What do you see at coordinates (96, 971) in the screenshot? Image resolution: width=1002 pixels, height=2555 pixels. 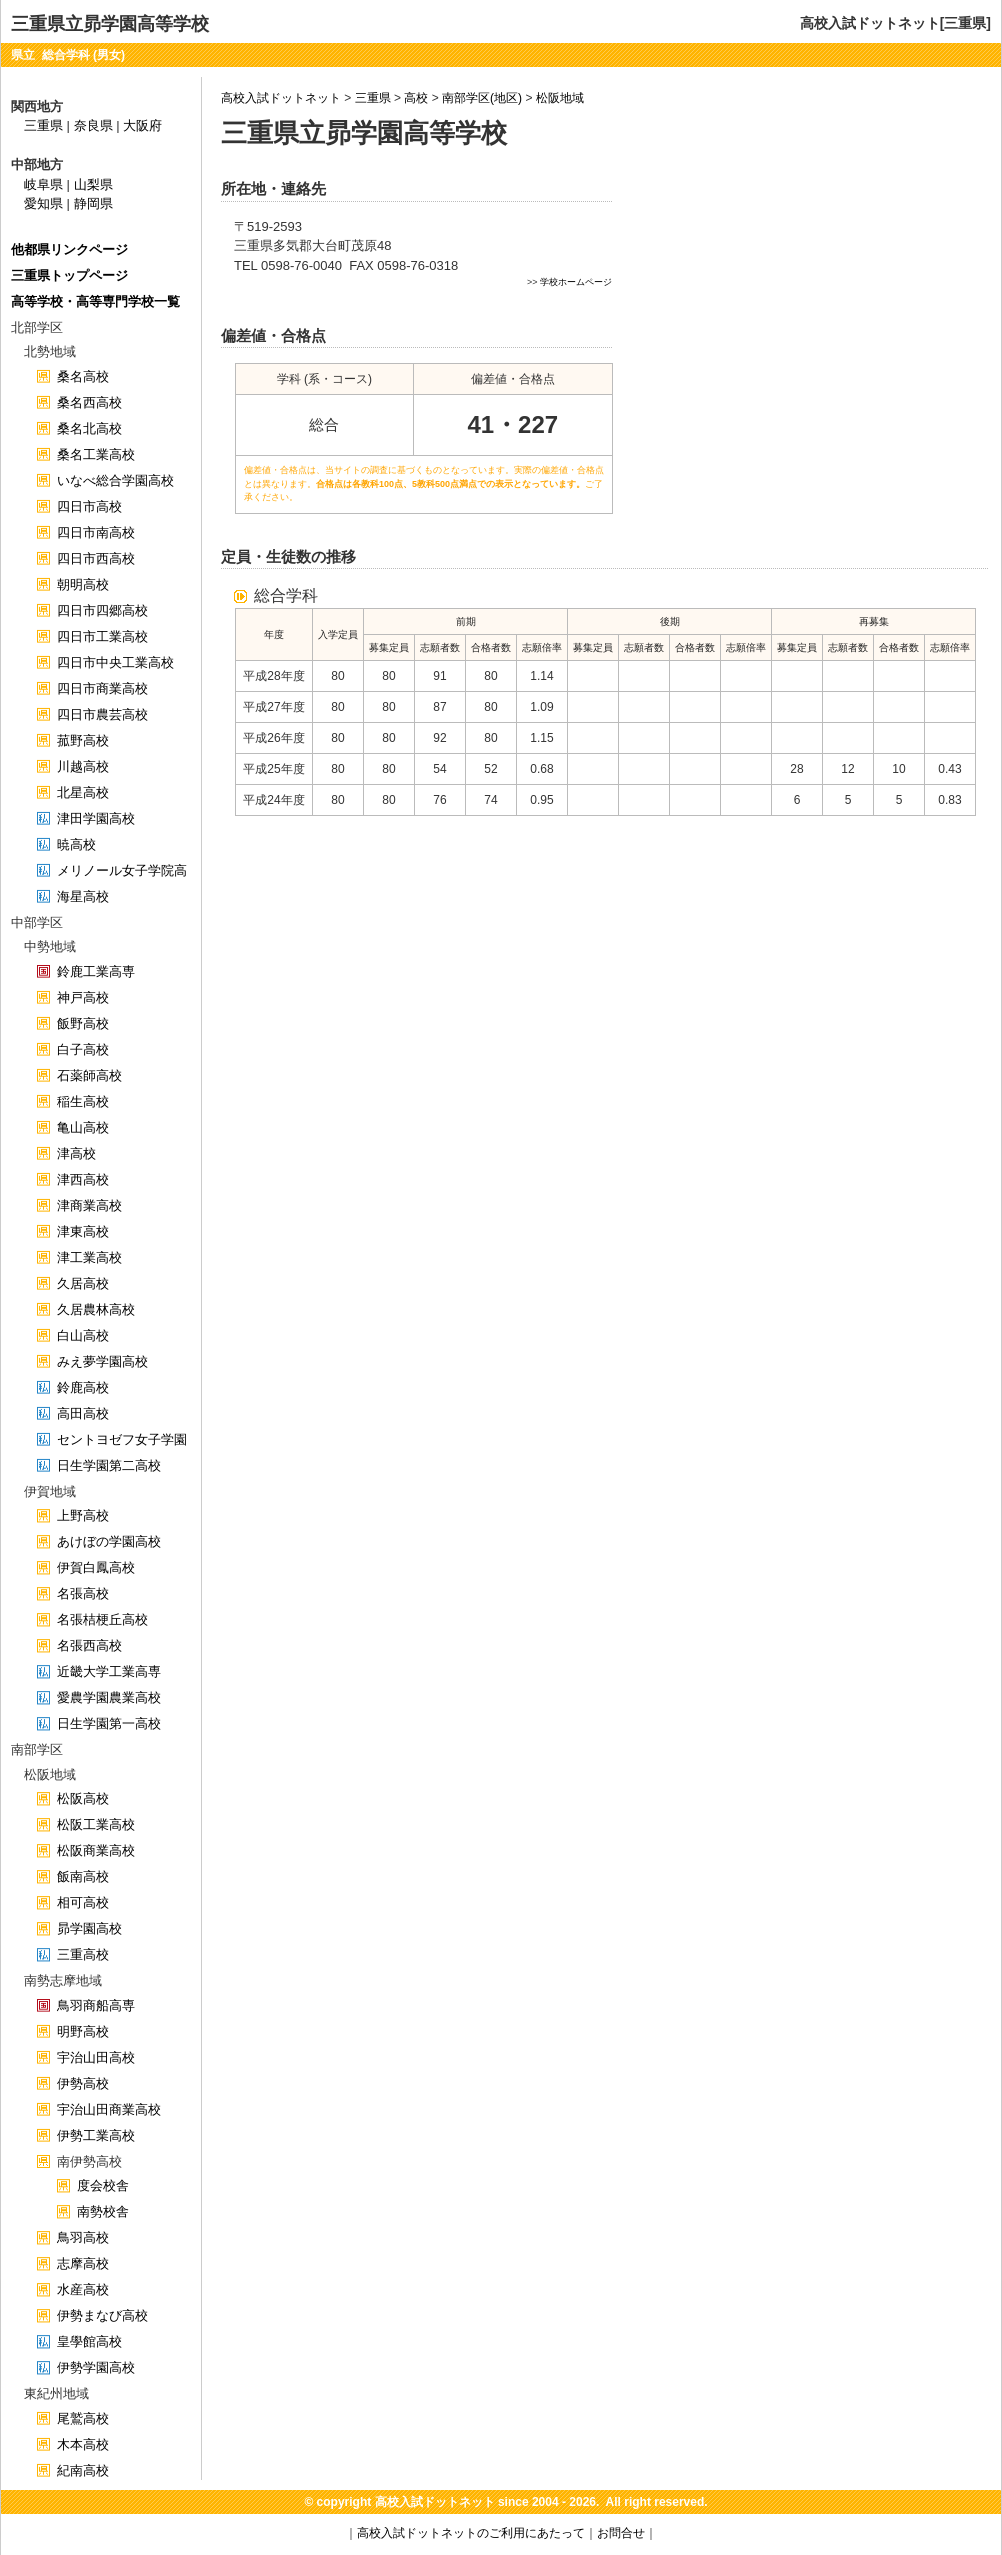 I see `鈴鹿工業高専` at bounding box center [96, 971].